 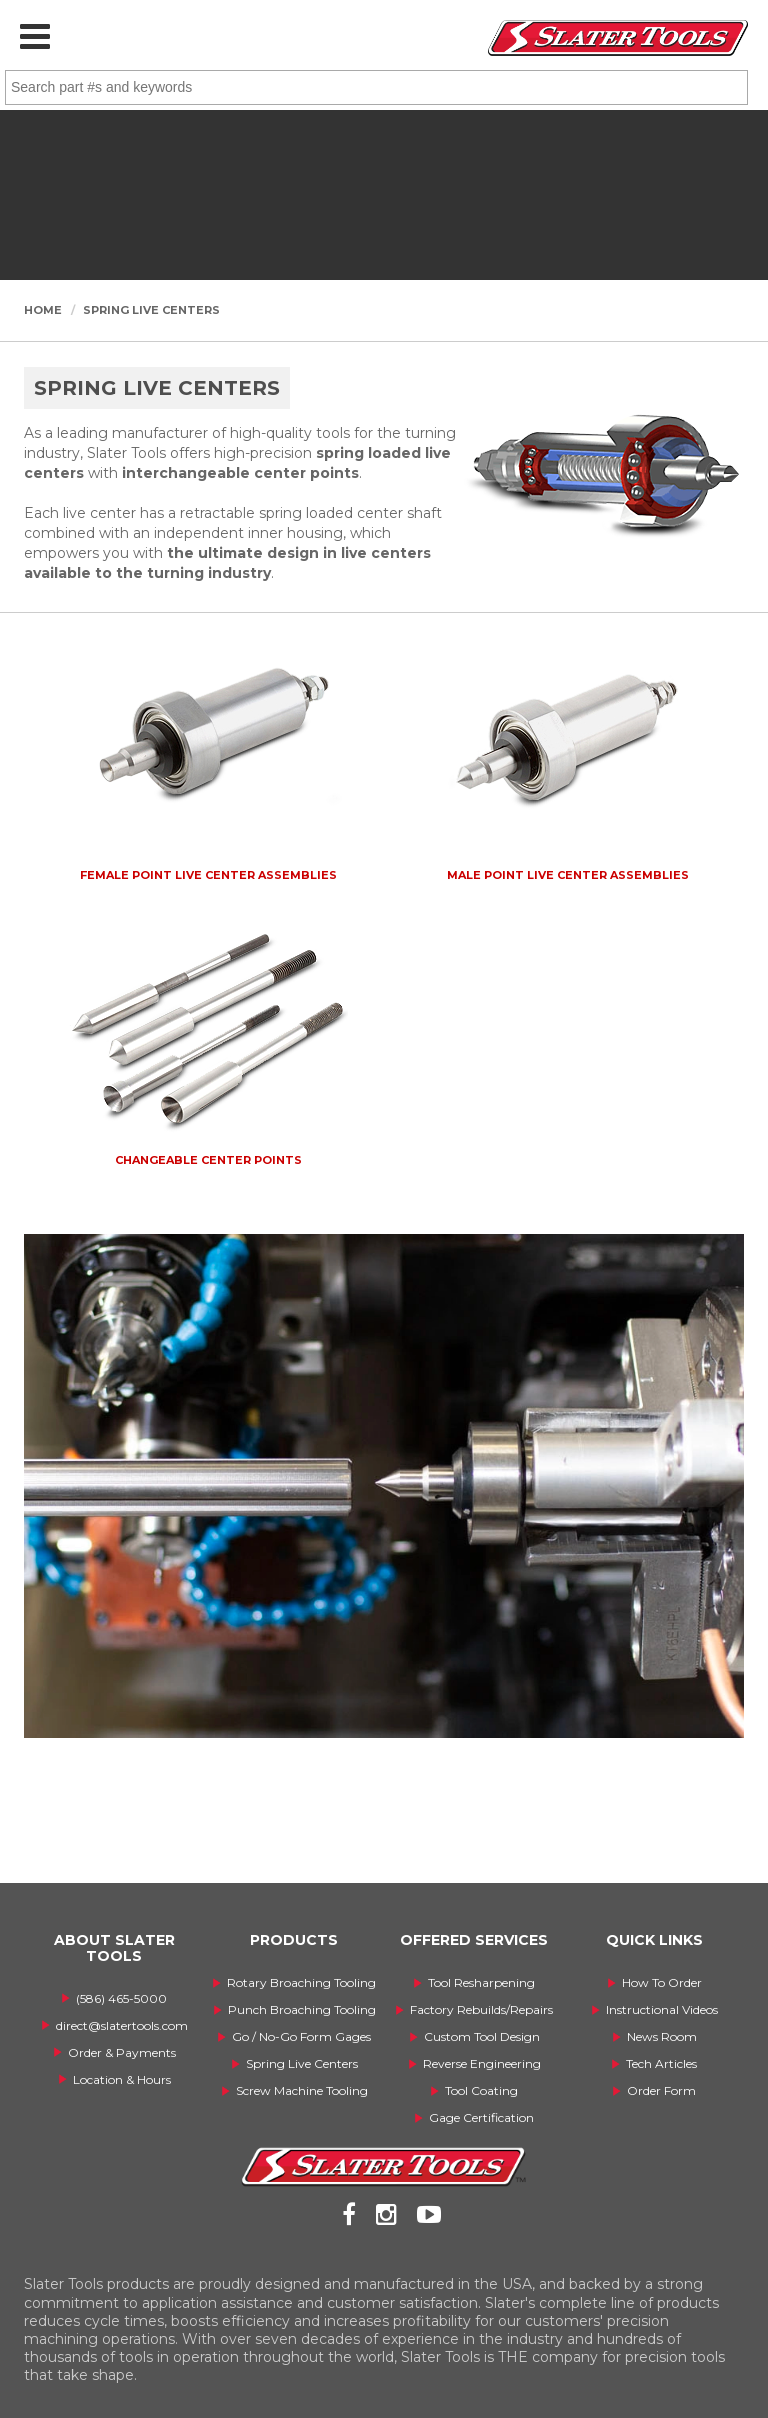 What do you see at coordinates (481, 2090) in the screenshot?
I see `Tool Coating` at bounding box center [481, 2090].